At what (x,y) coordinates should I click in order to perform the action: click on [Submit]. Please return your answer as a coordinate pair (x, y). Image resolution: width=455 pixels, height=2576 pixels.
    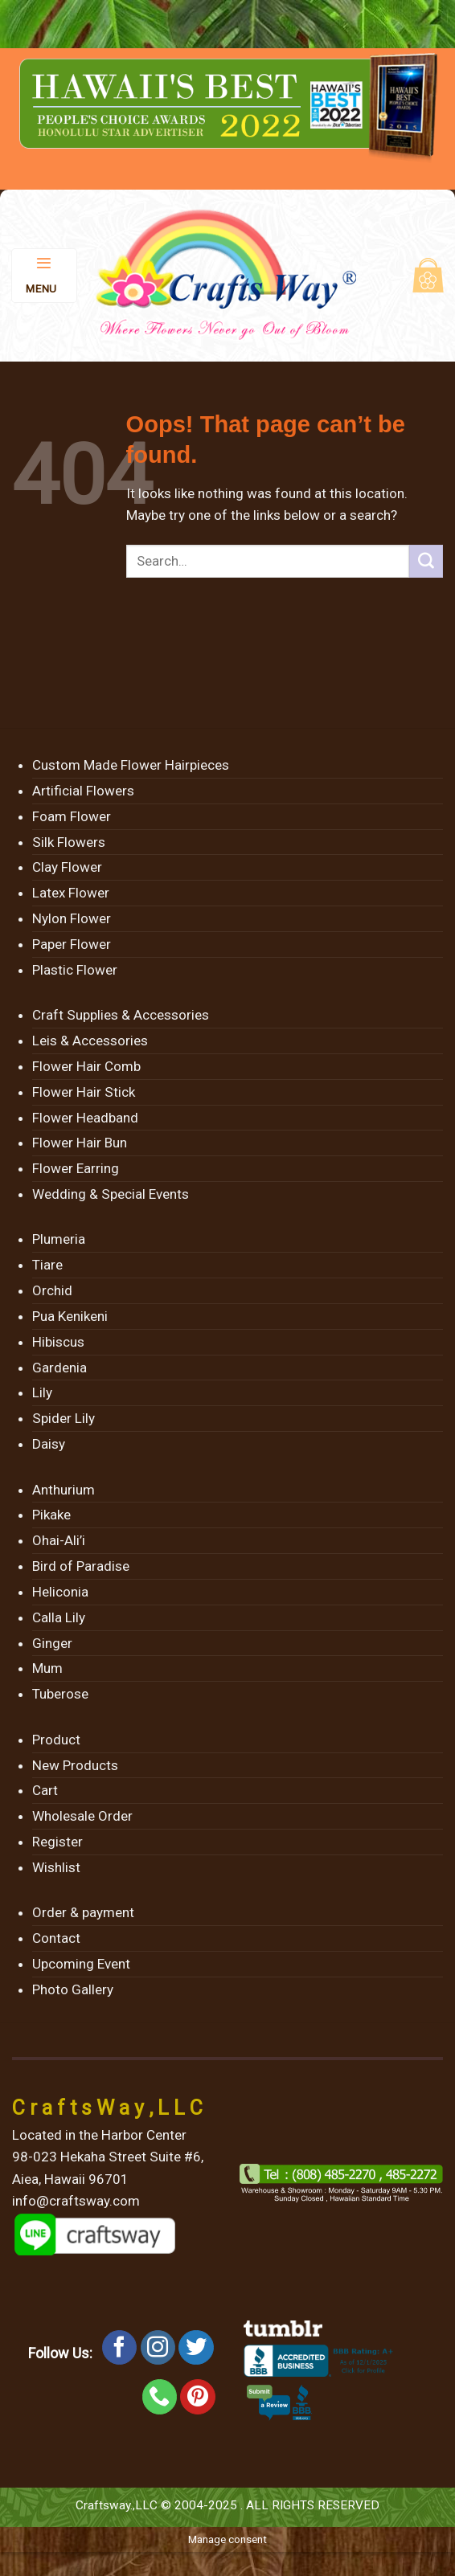
    Looking at the image, I should click on (426, 562).